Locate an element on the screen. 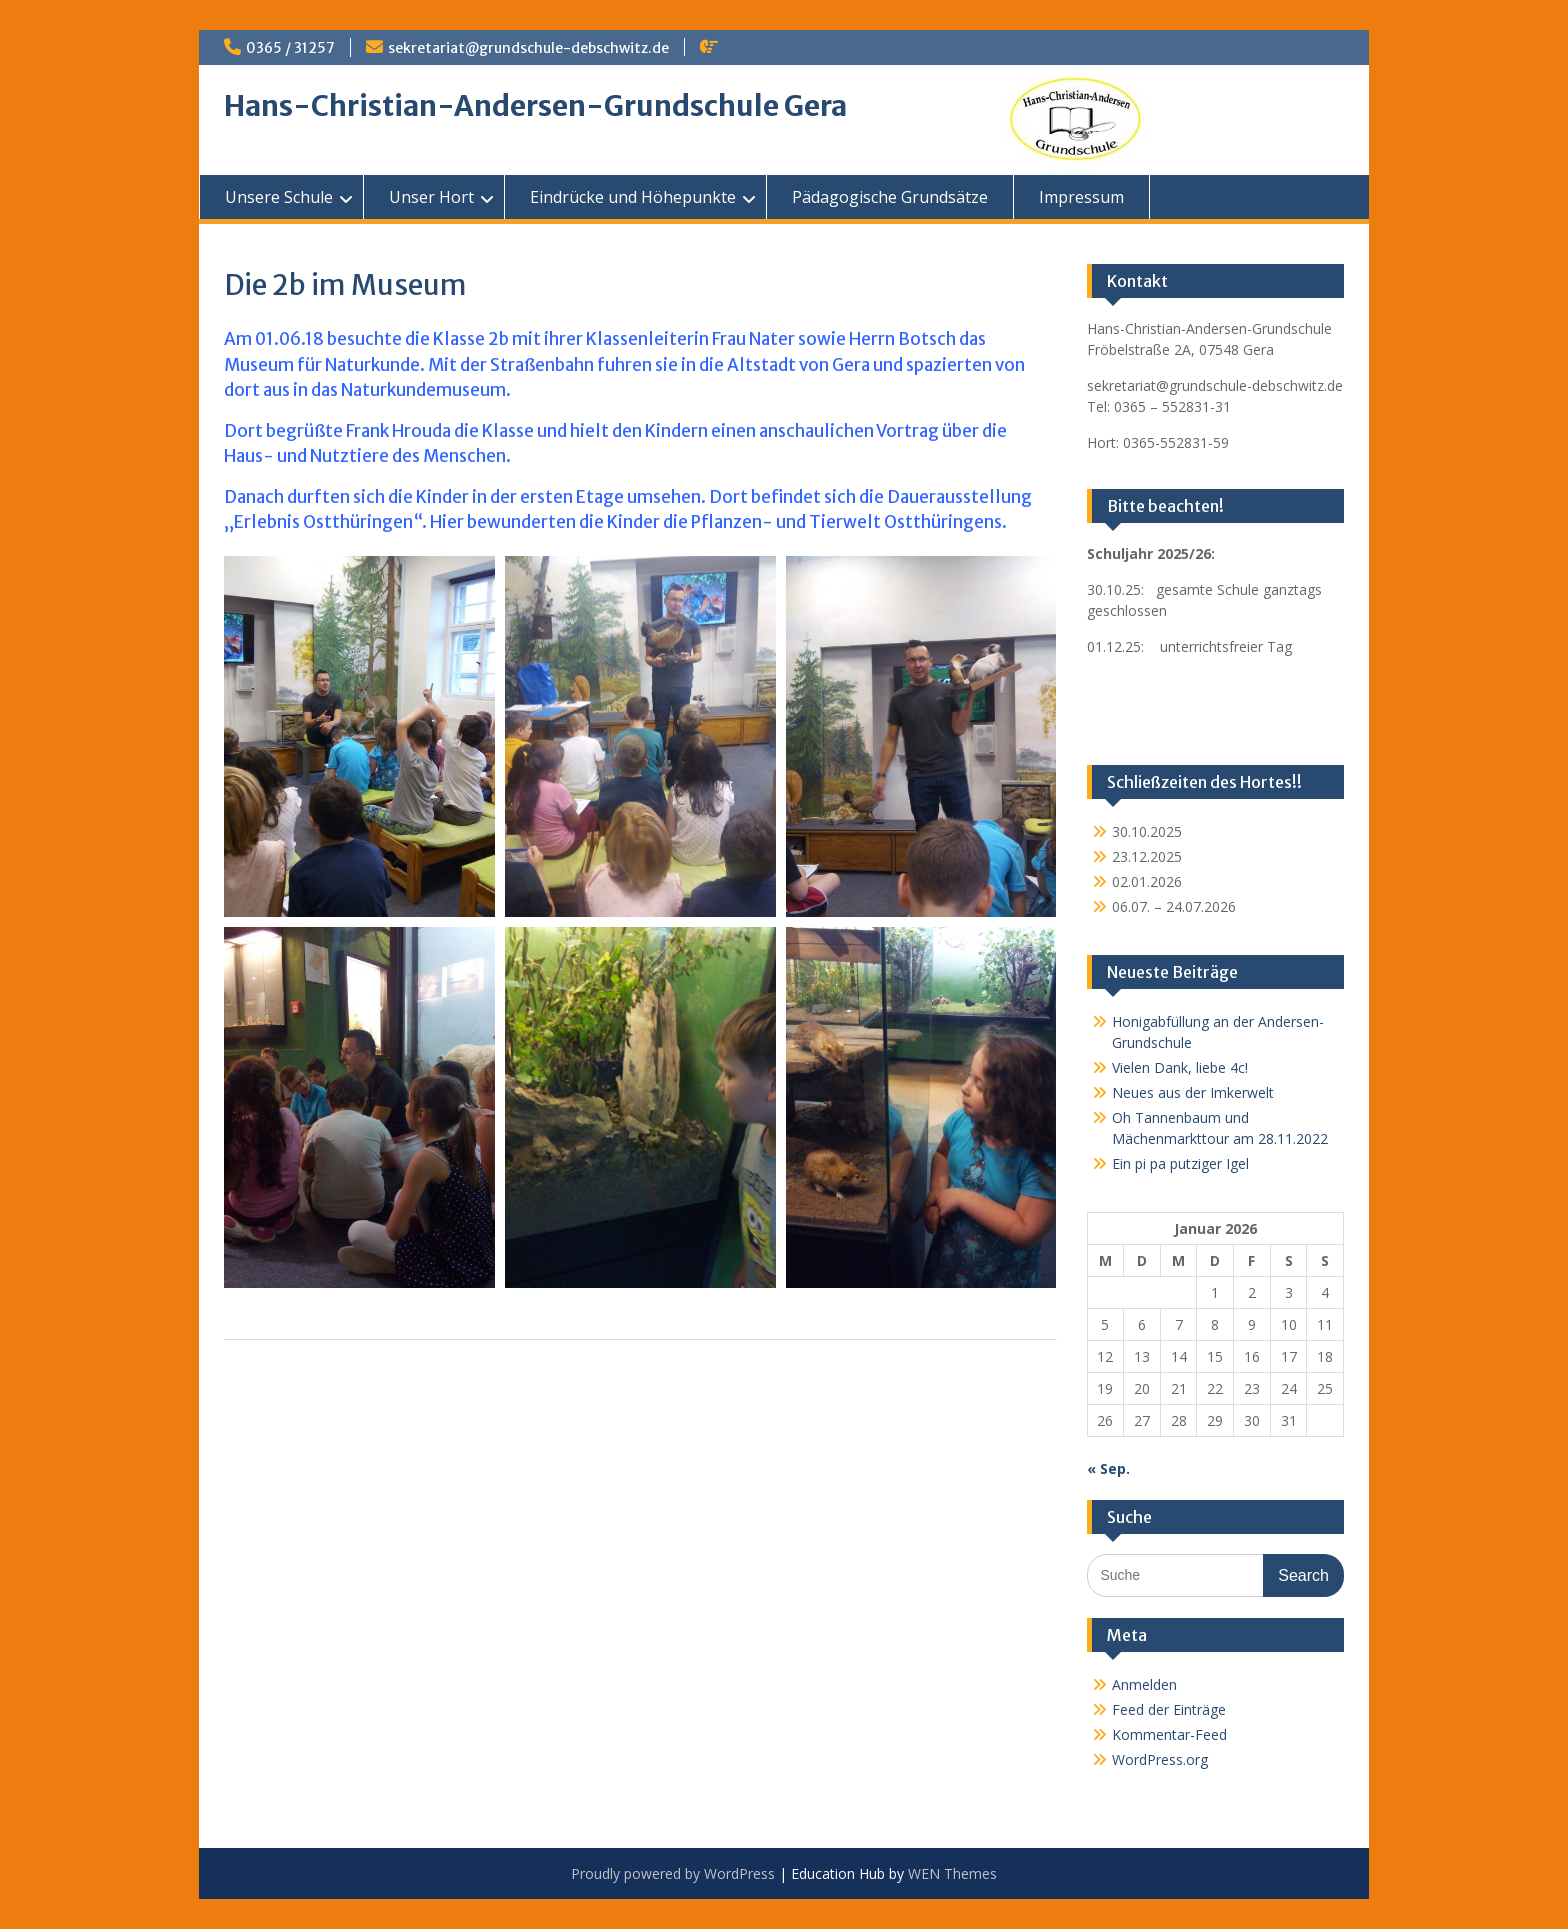 The image size is (1568, 1929). Unsere Schule is located at coordinates (279, 197).